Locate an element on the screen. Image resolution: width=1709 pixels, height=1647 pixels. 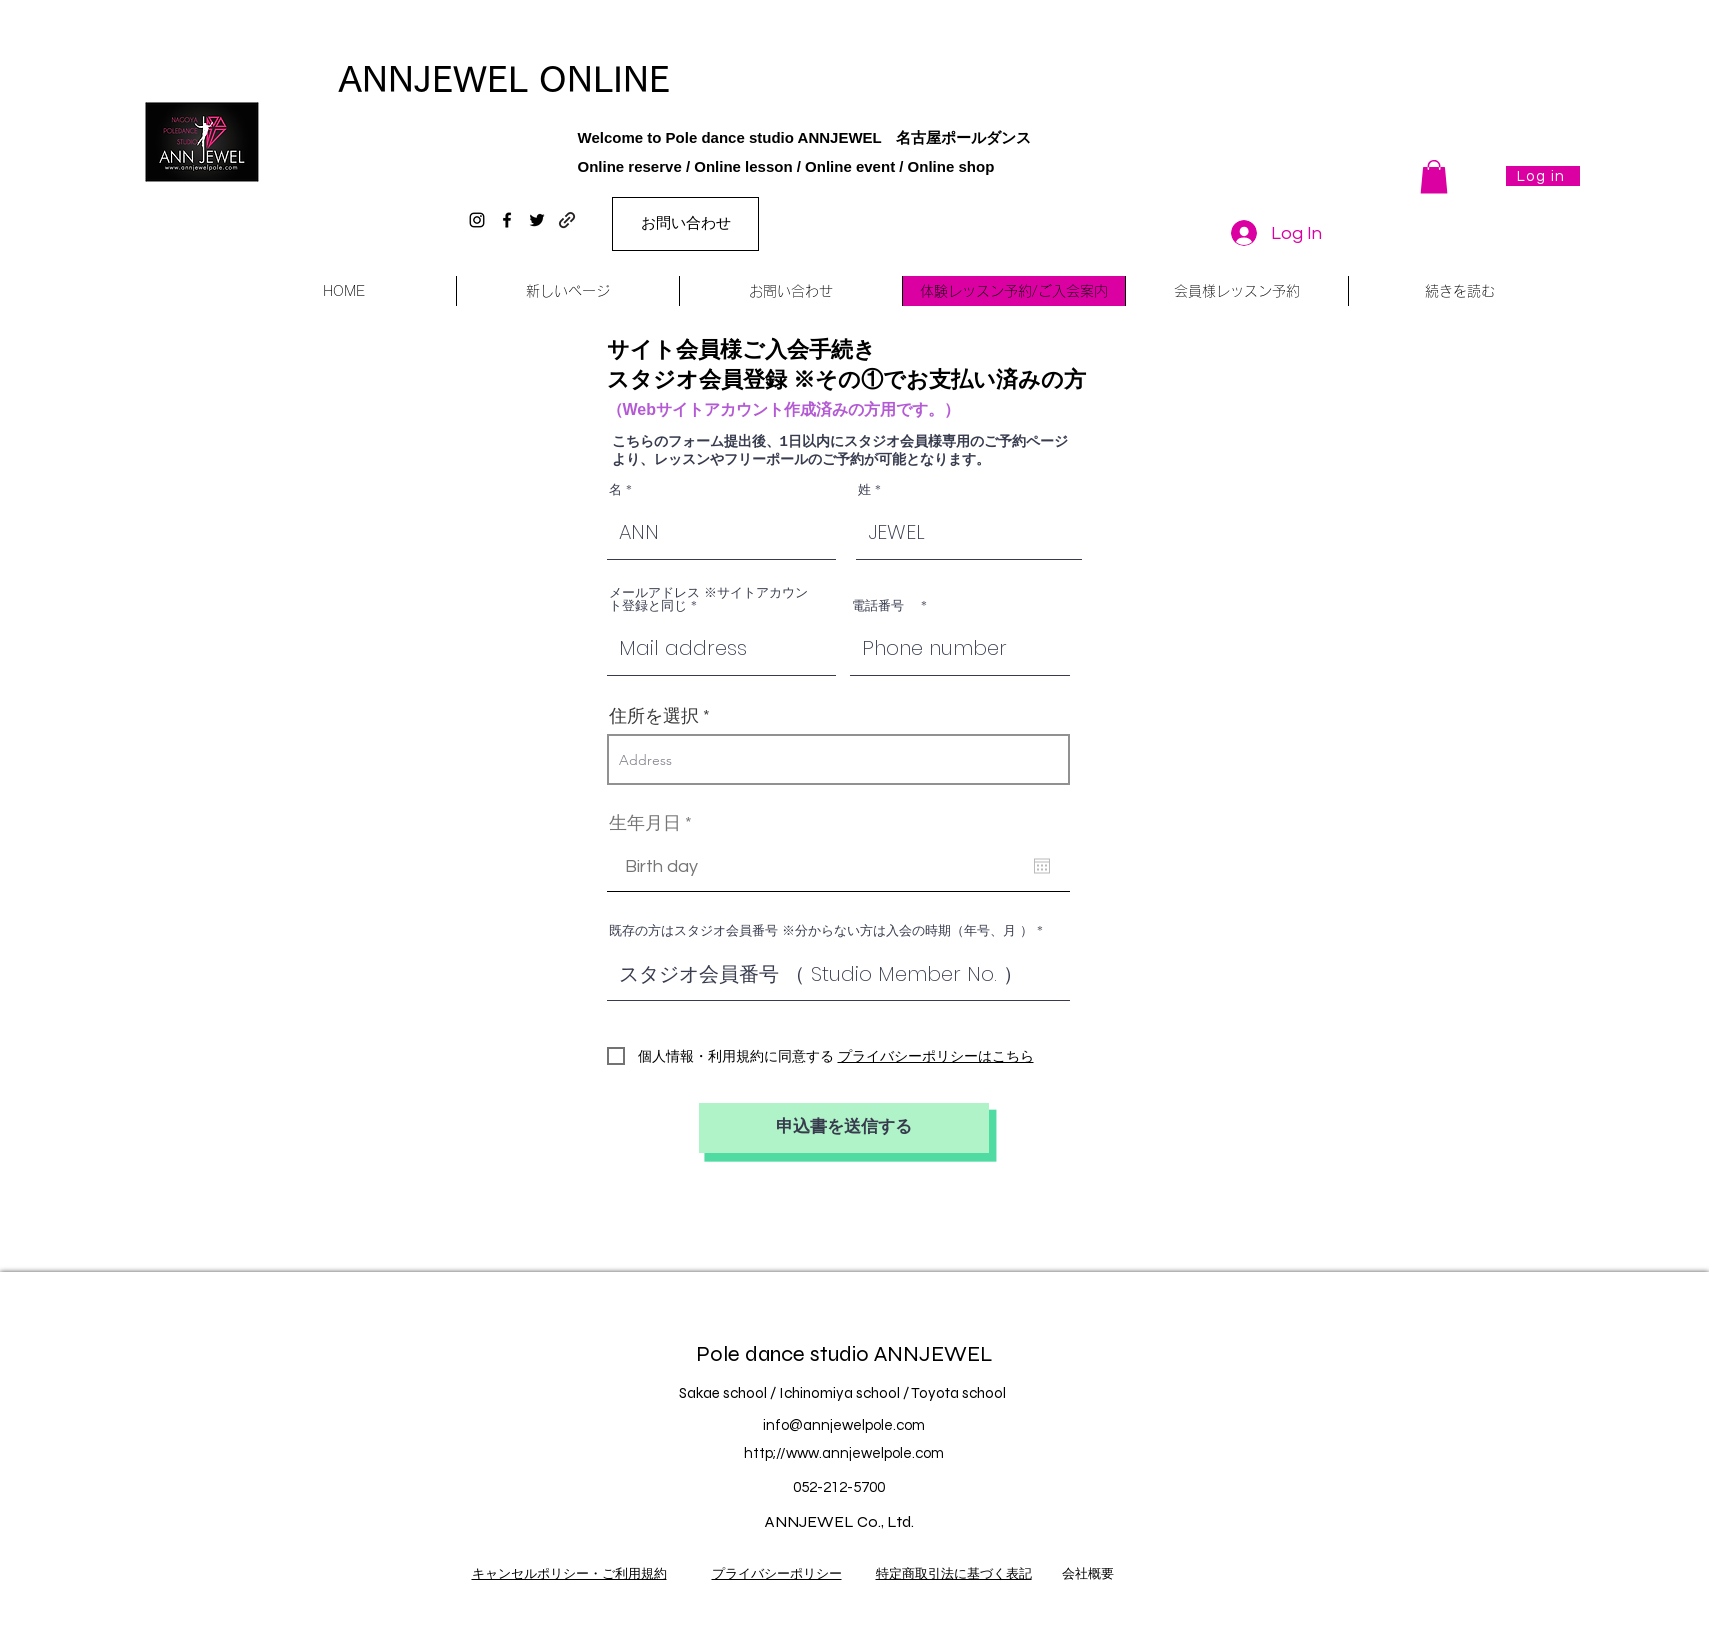
[facebook] is located at coordinates (507, 220).